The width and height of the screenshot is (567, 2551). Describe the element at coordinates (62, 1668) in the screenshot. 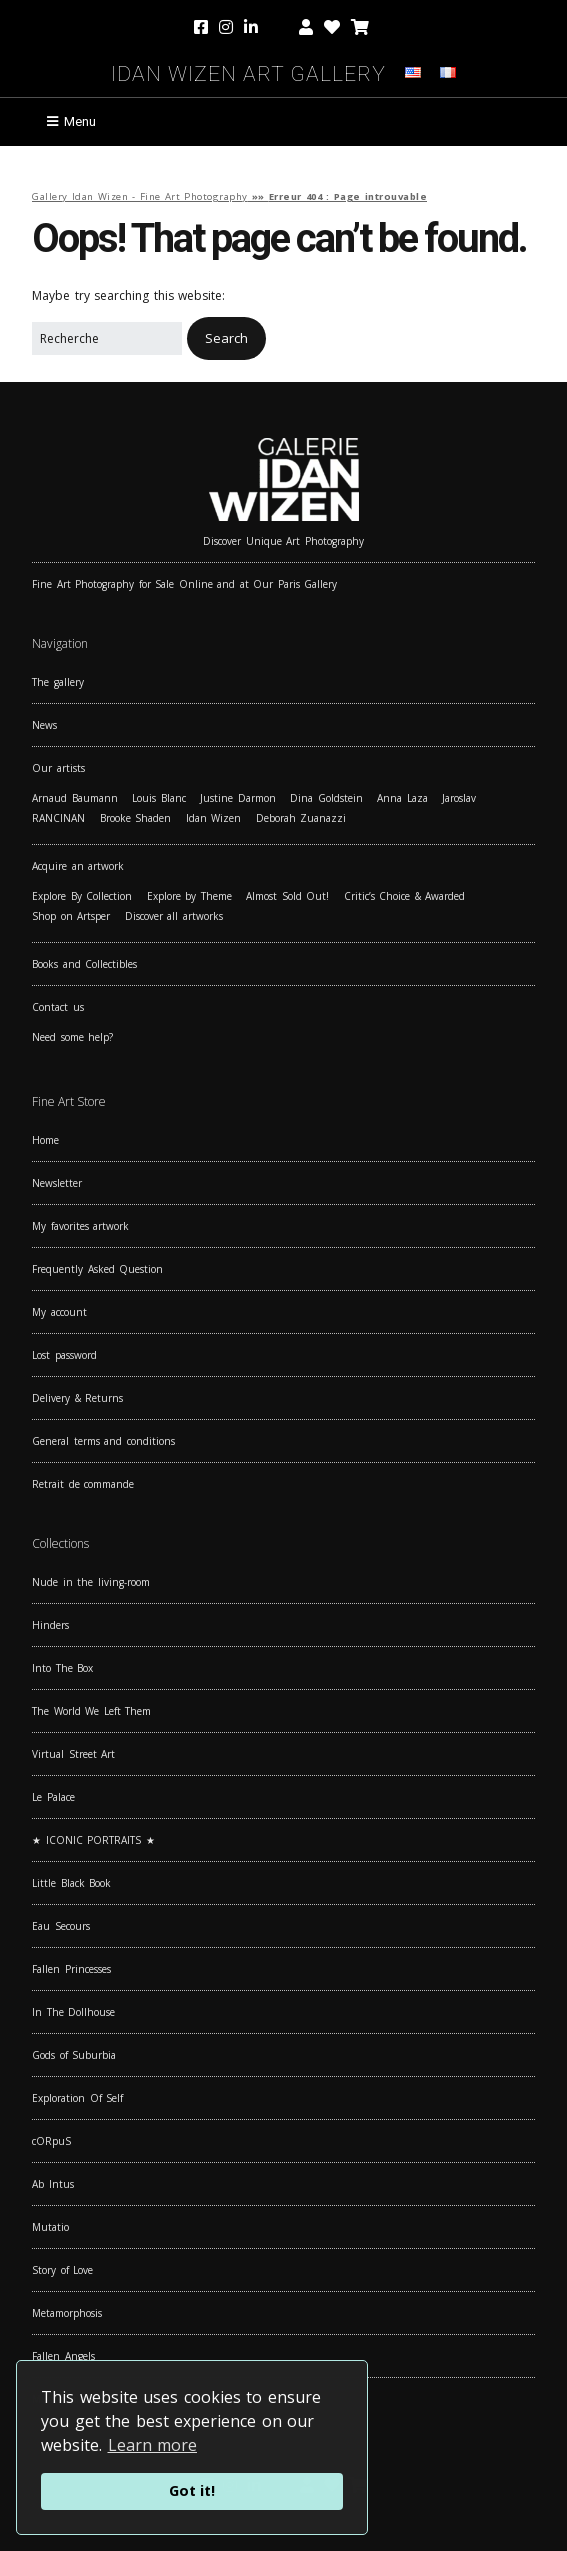

I see `Into The Box` at that location.